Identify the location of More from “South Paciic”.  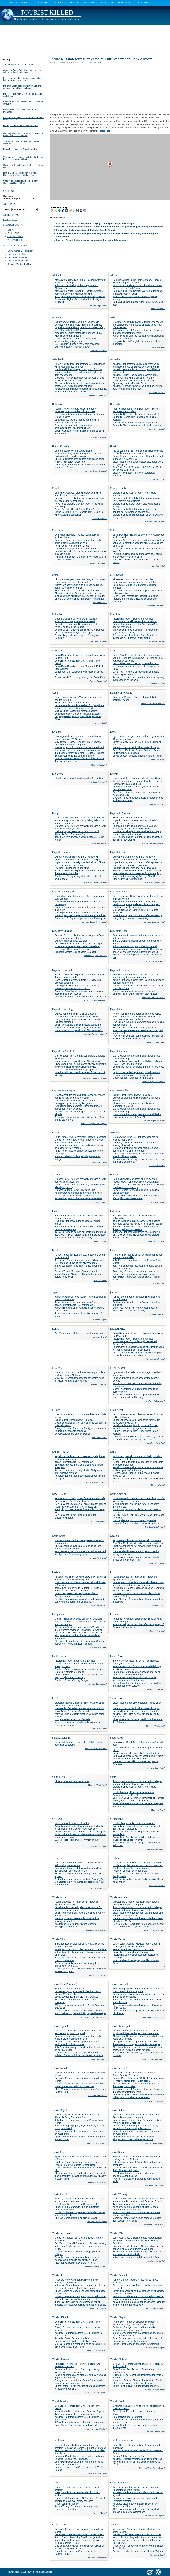
(97, 1785).